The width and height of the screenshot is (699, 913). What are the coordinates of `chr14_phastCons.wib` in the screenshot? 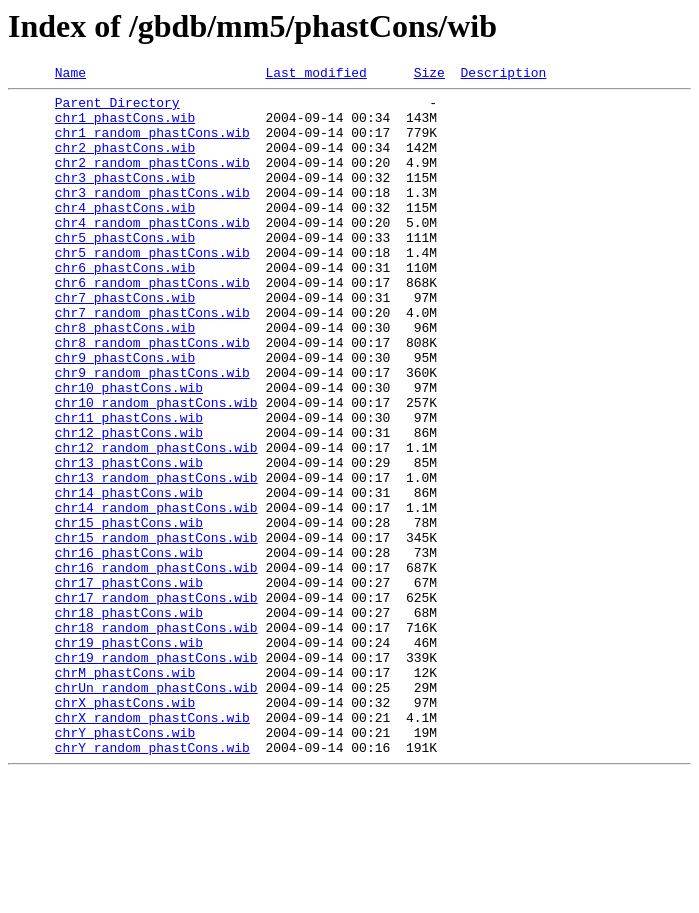 It's located at (129, 576).